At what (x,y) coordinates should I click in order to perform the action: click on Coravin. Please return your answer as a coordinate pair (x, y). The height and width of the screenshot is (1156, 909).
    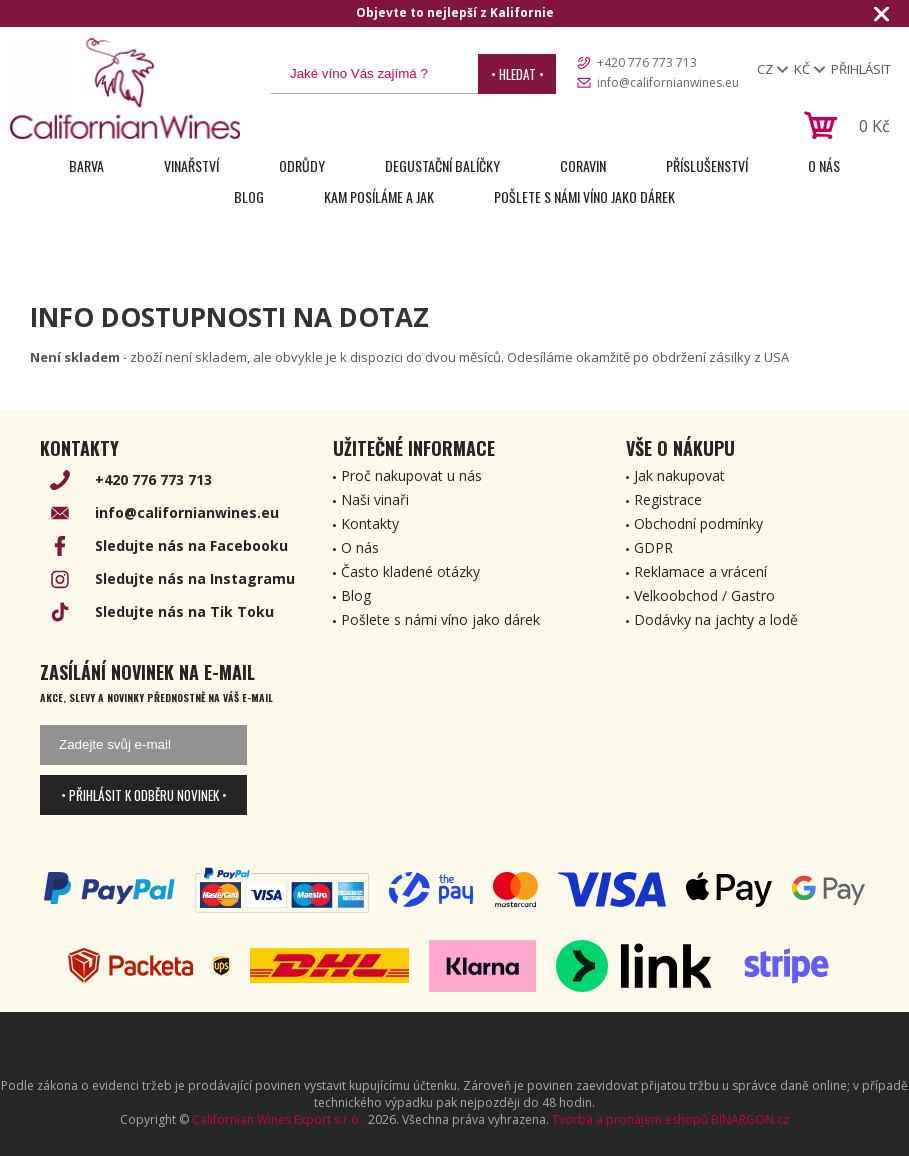
    Looking at the image, I should click on (583, 165).